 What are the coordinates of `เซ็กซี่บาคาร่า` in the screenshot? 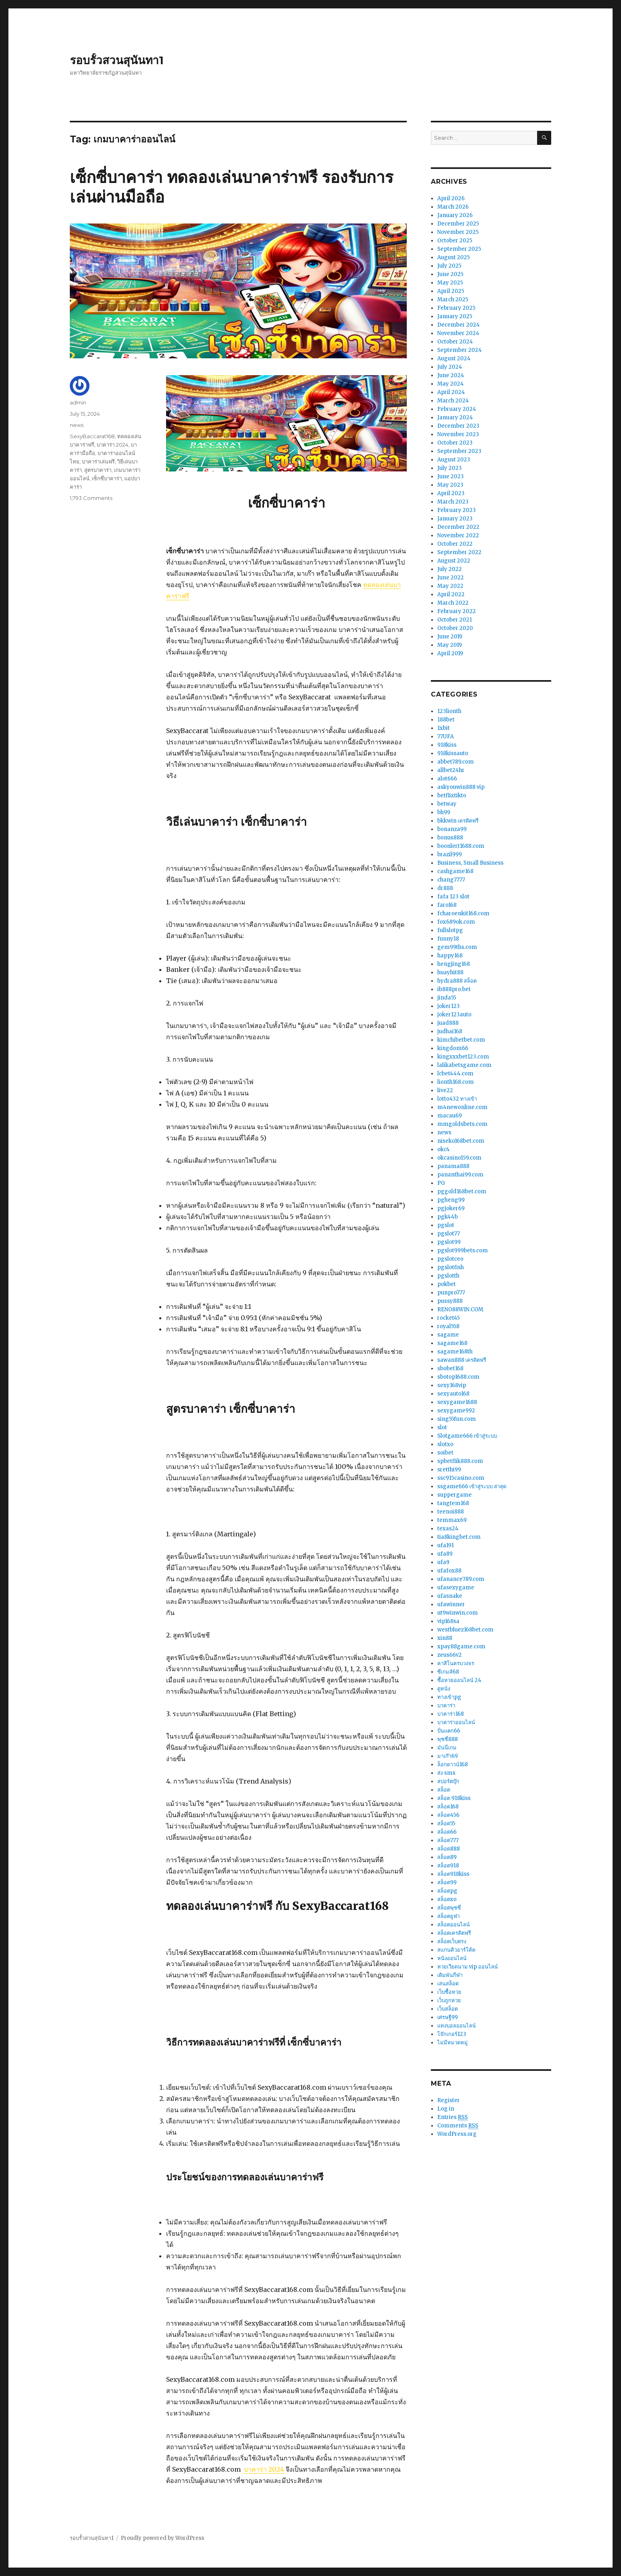 It's located at (107, 478).